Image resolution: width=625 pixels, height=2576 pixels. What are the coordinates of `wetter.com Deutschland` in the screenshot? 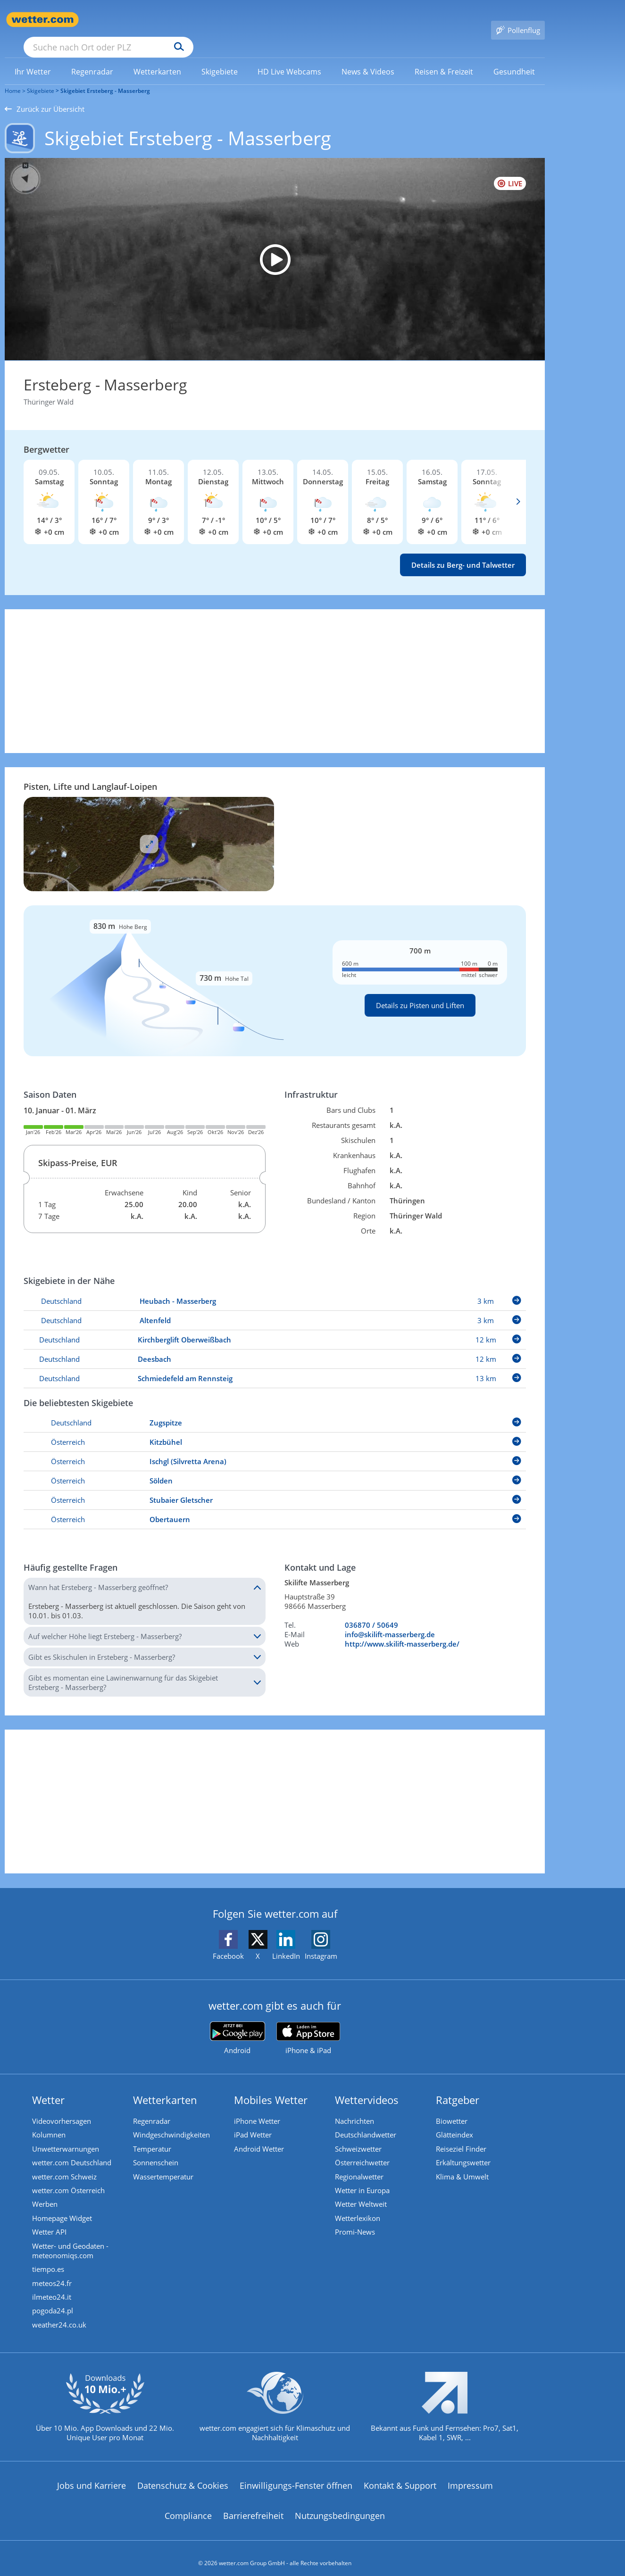 It's located at (72, 2149).